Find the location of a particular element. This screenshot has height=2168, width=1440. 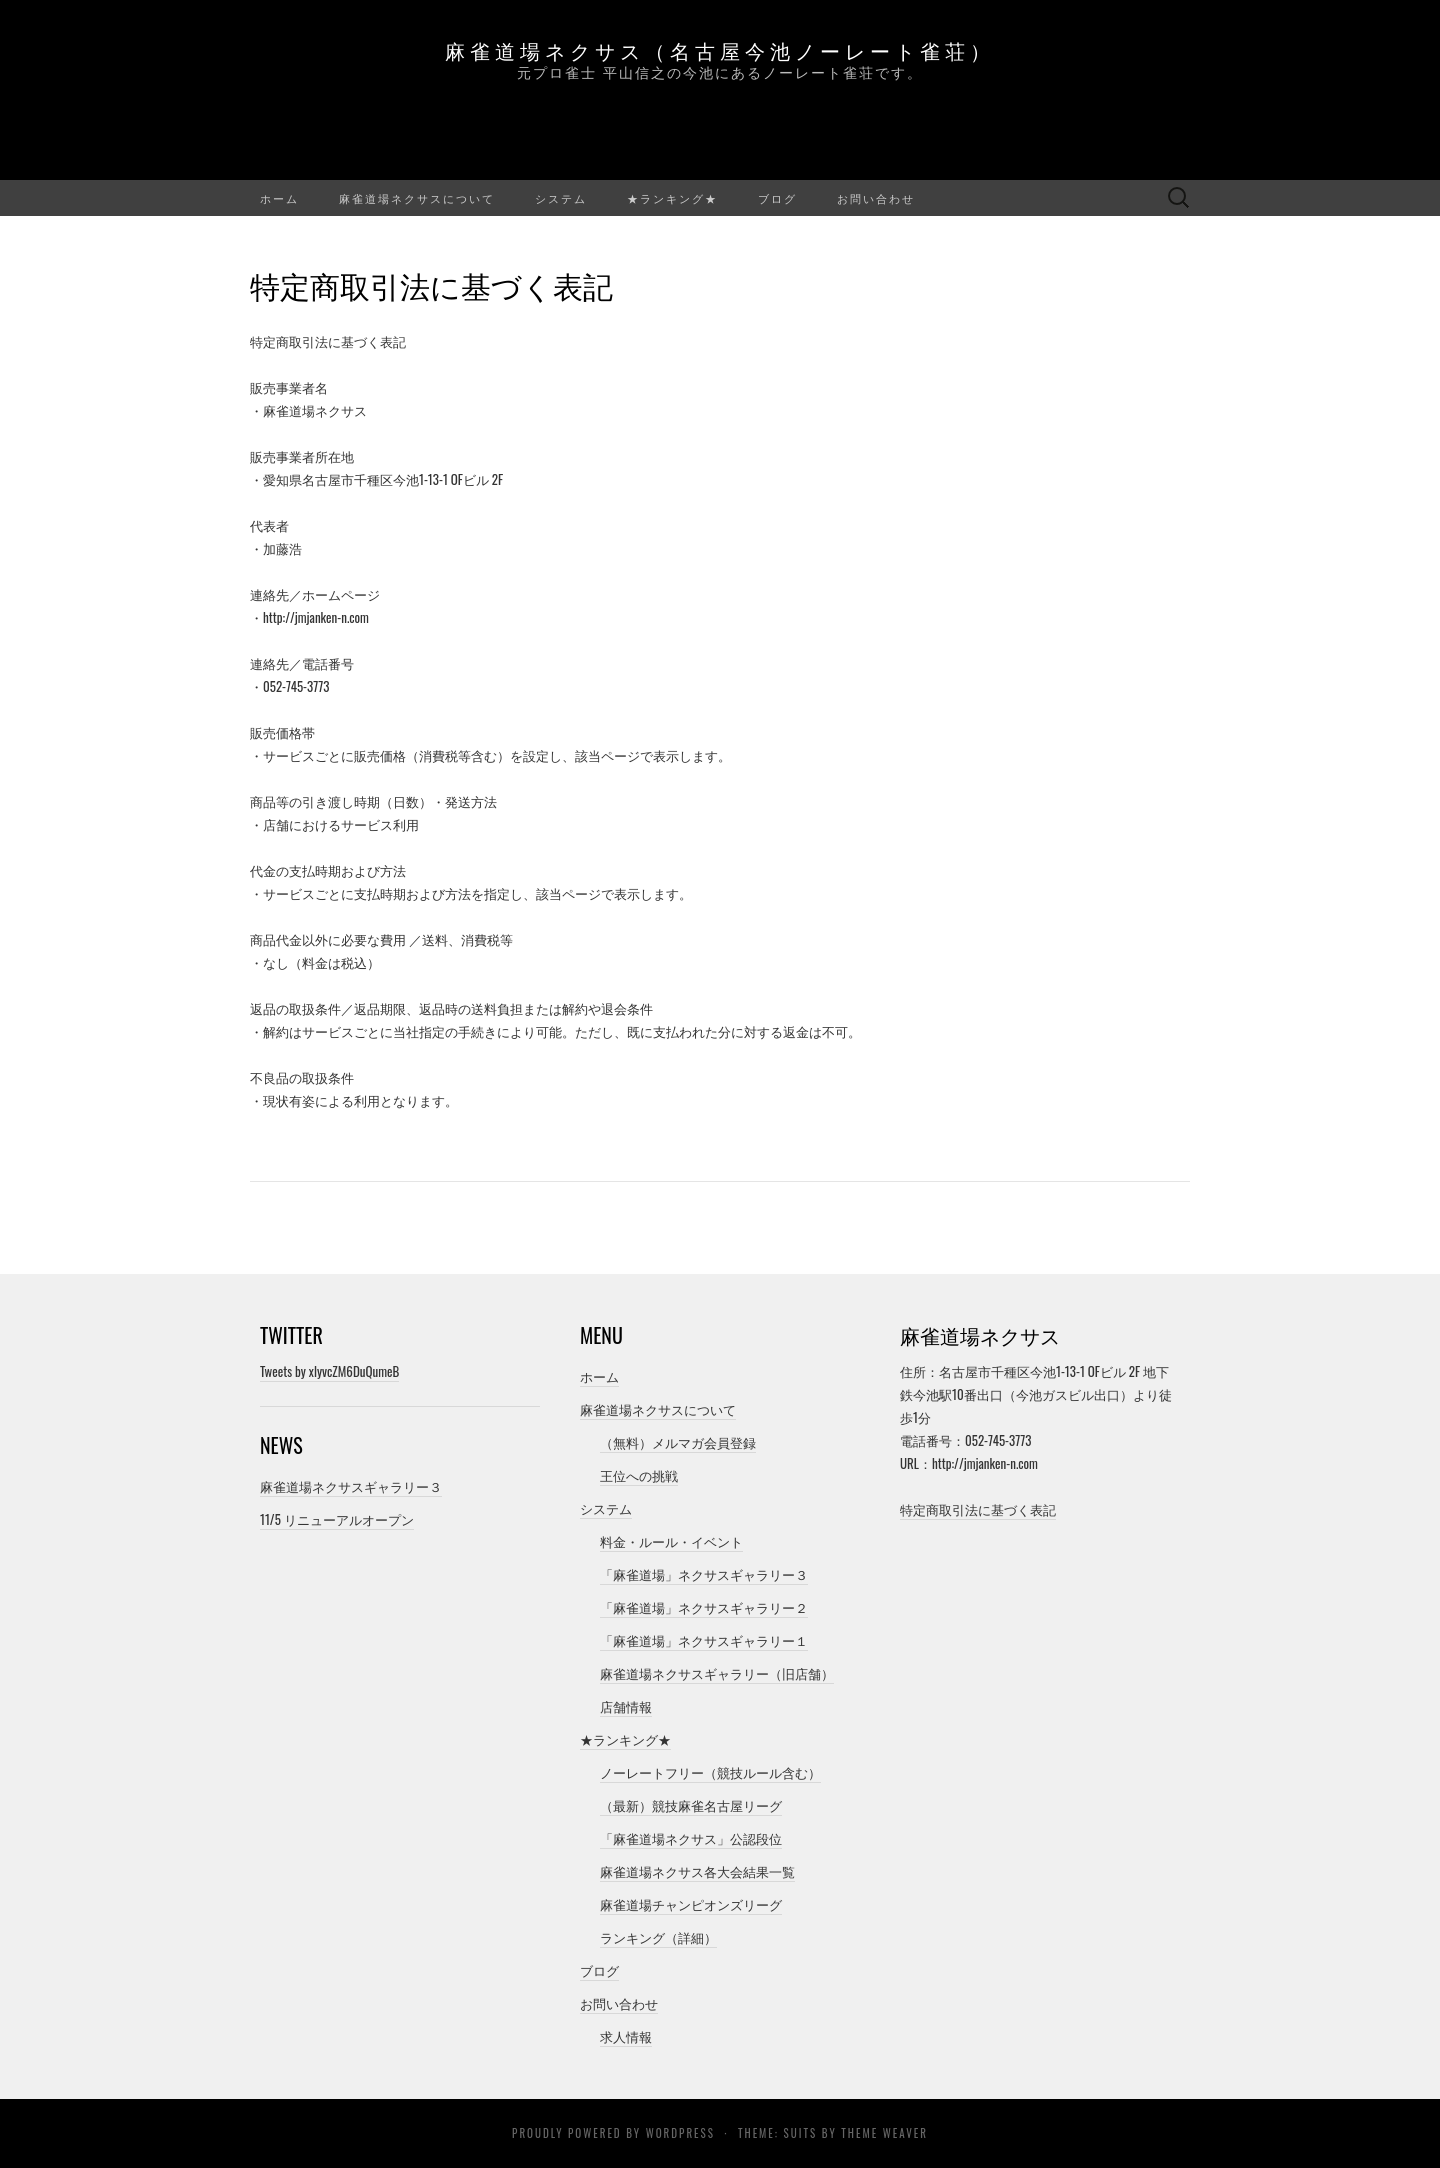

店舗情報 is located at coordinates (626, 1706).